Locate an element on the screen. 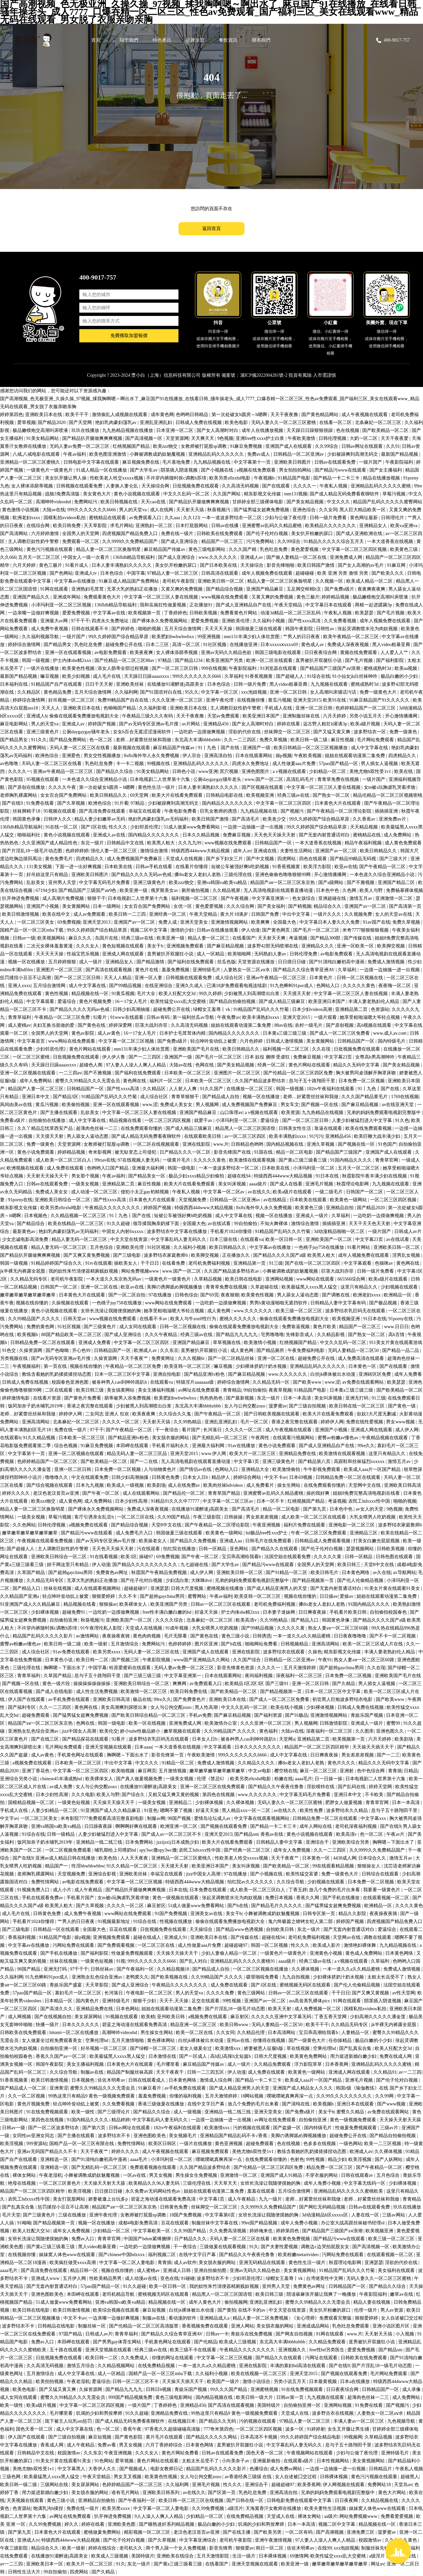 This screenshot has height=2576, width=423. 免费av看 is located at coordinates (107, 2444).